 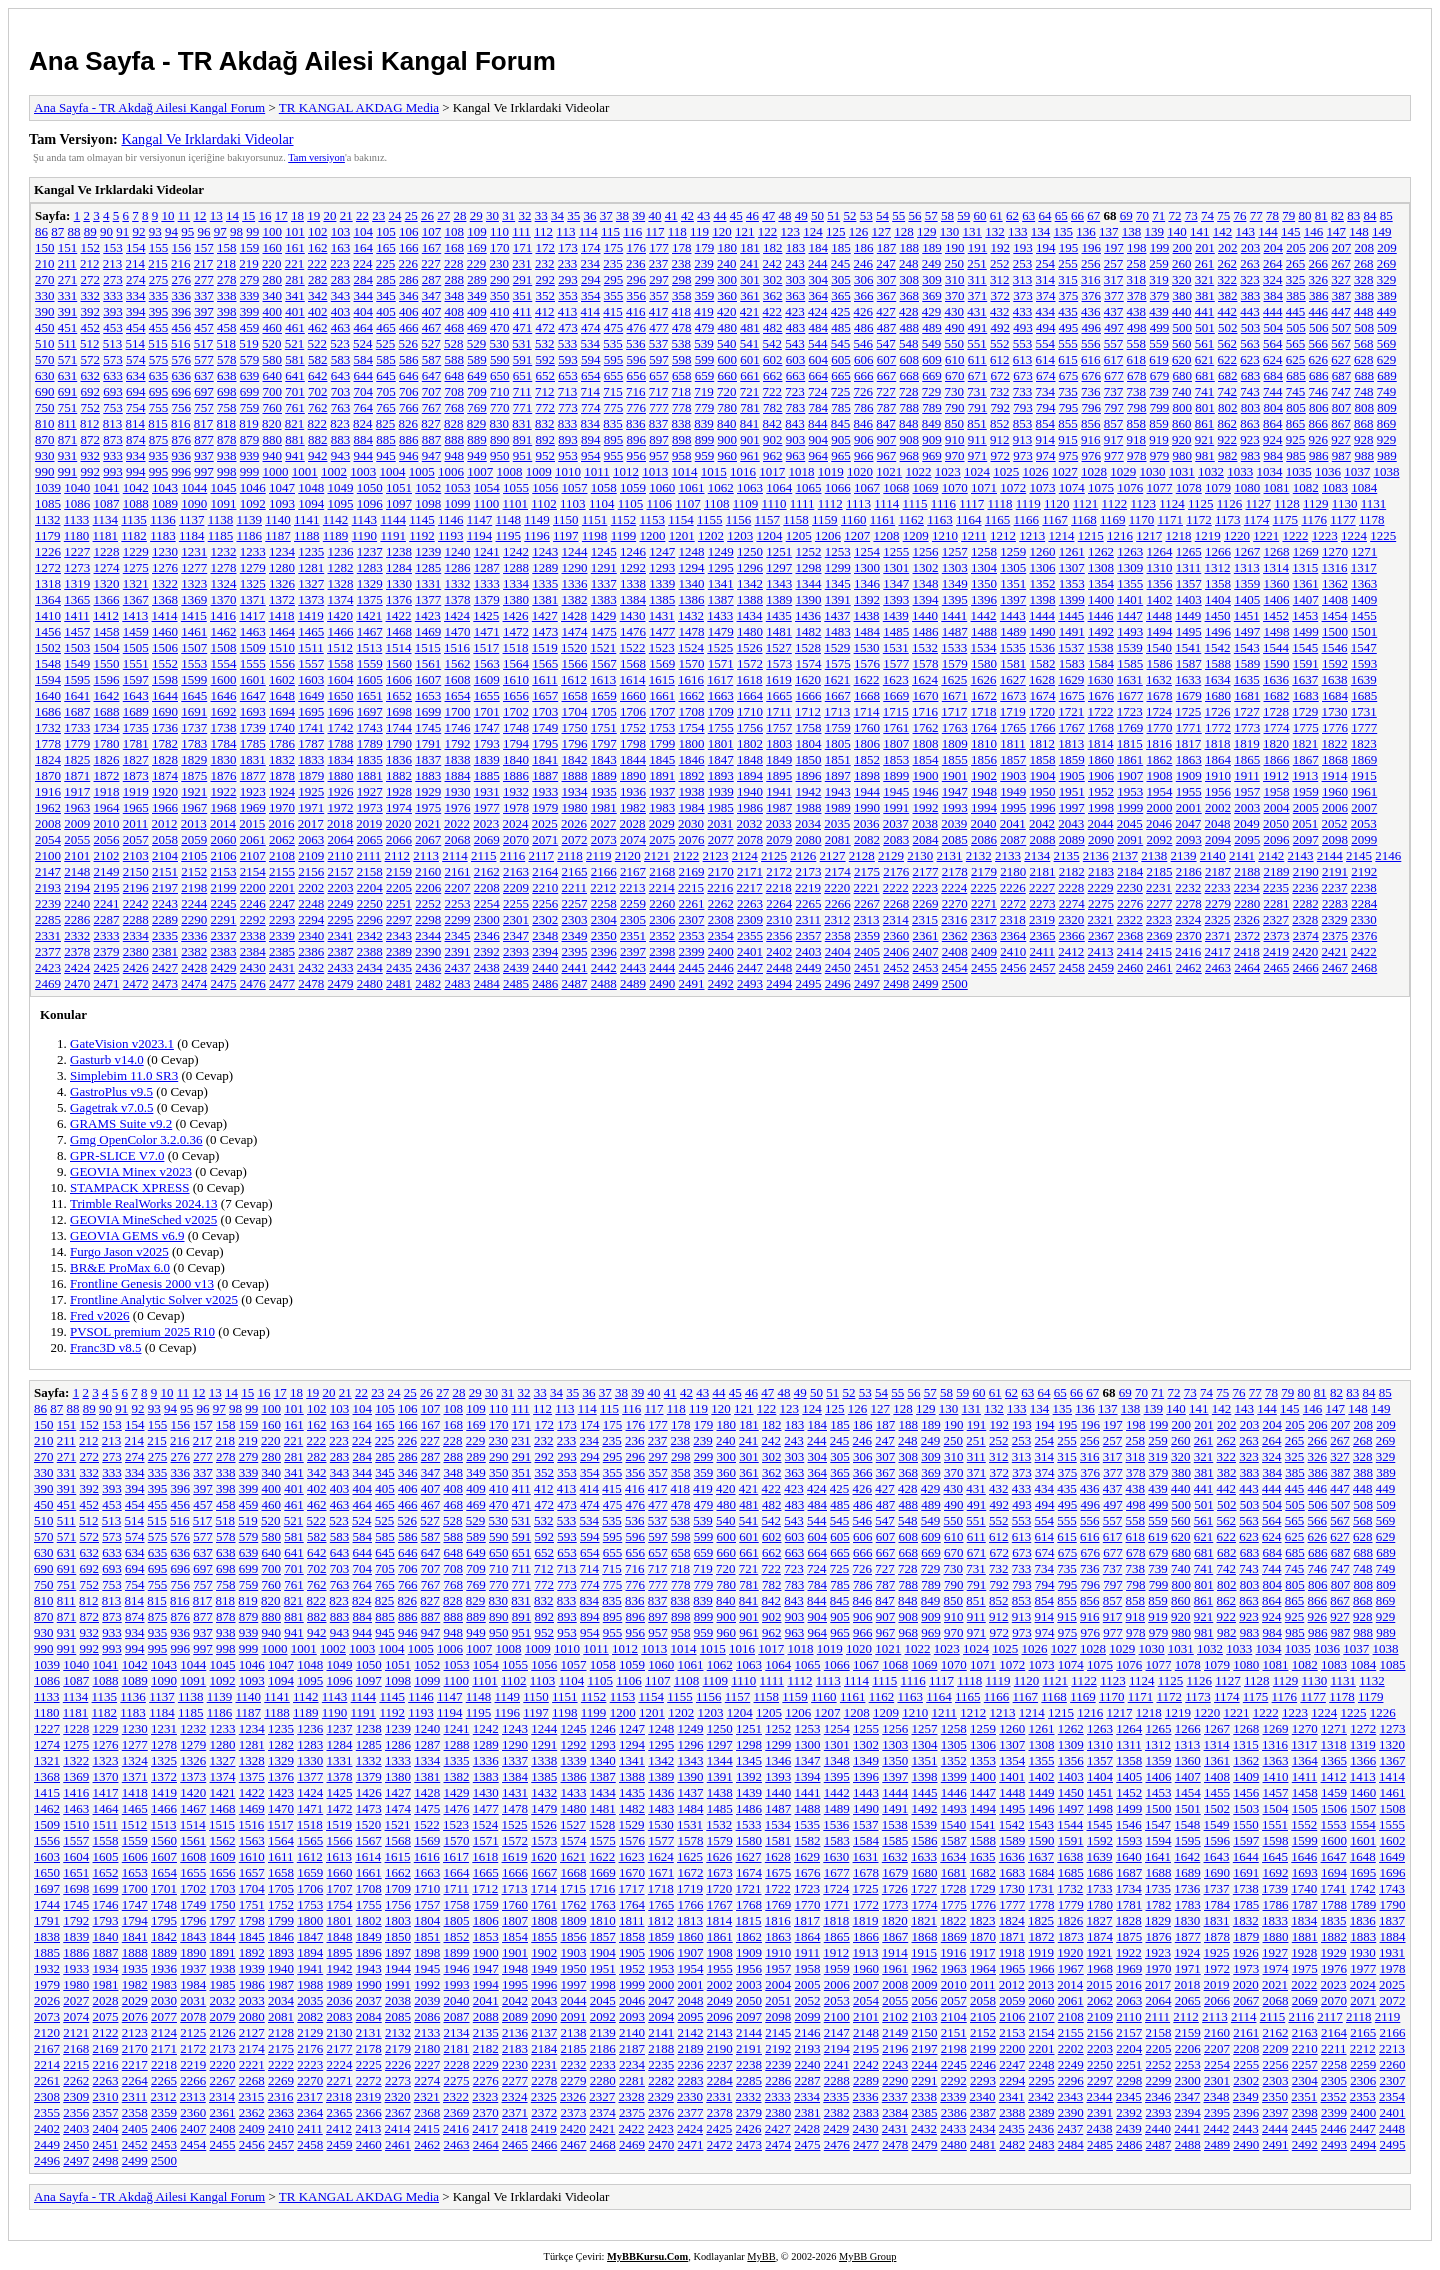 What do you see at coordinates (1247, 487) in the screenshot?
I see `1080` at bounding box center [1247, 487].